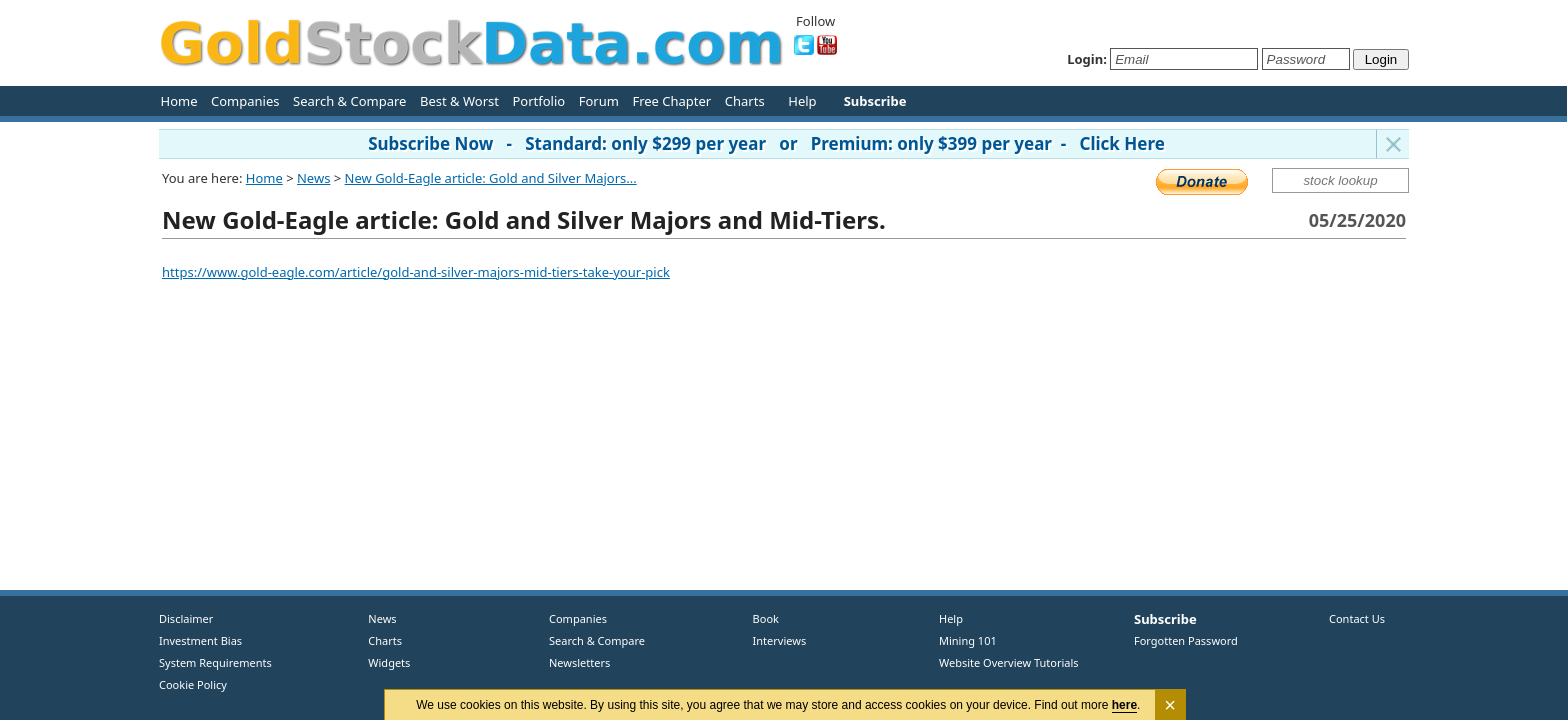  Describe the element at coordinates (491, 178) in the screenshot. I see `New Gold-Eagle article: Gold and Silver Majors...` at that location.